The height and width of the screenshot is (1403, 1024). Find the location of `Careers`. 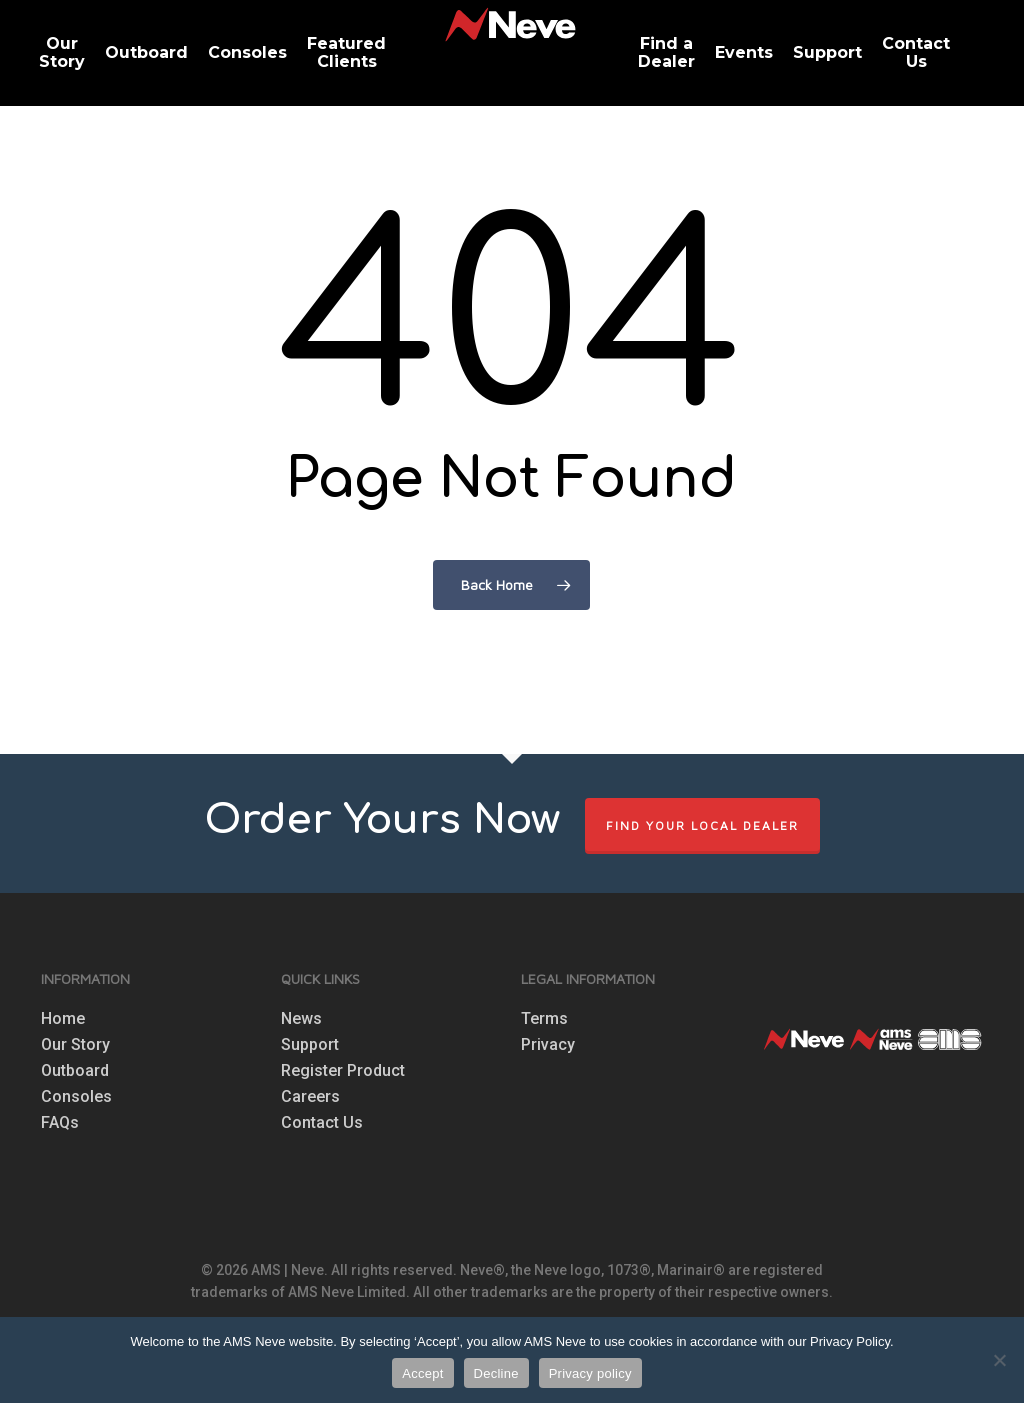

Careers is located at coordinates (310, 1097).